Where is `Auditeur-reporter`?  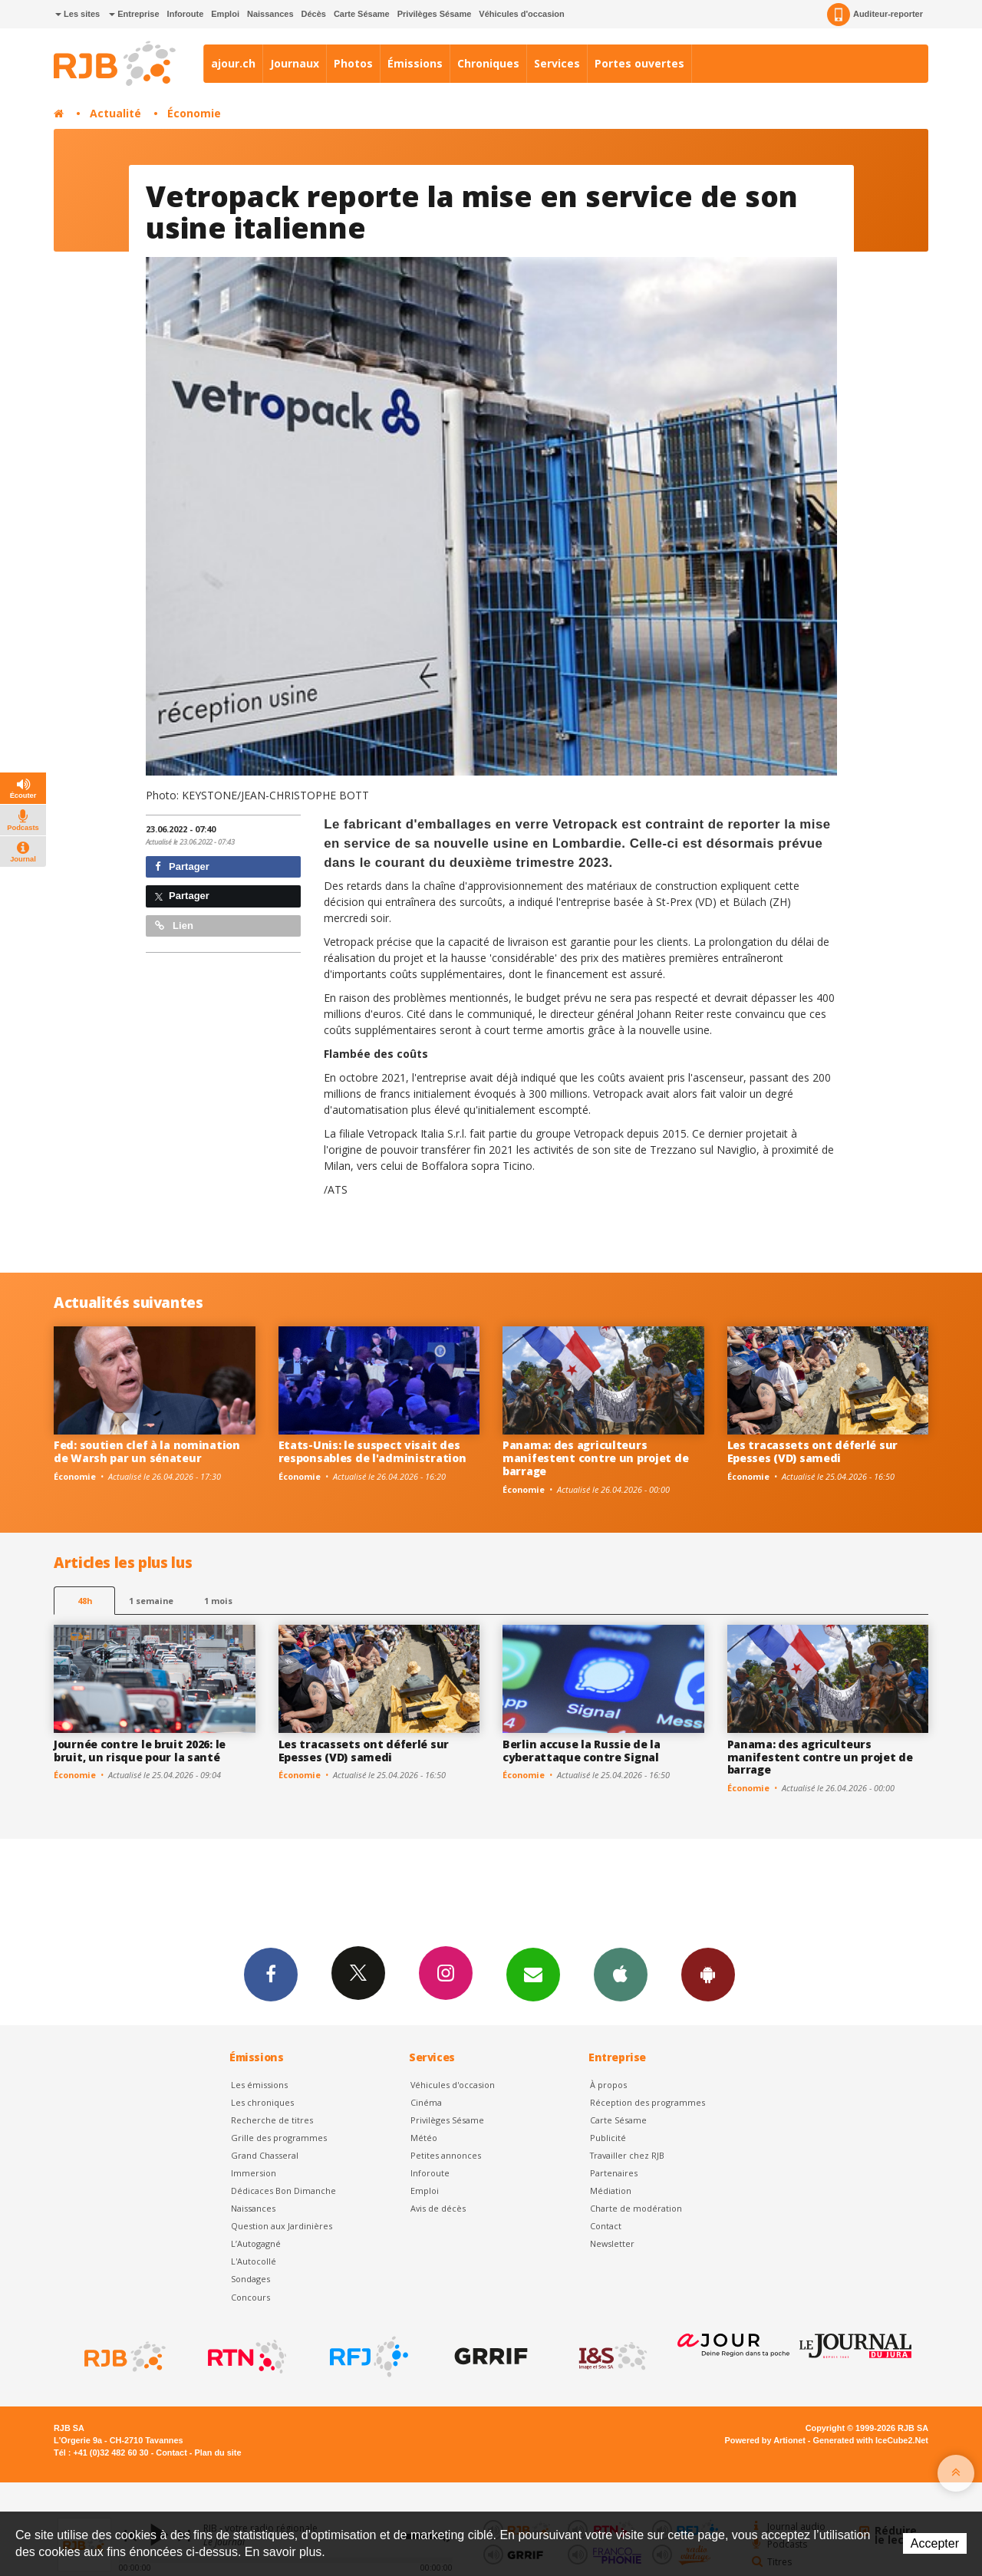 Auditeur-reporter is located at coordinates (875, 14).